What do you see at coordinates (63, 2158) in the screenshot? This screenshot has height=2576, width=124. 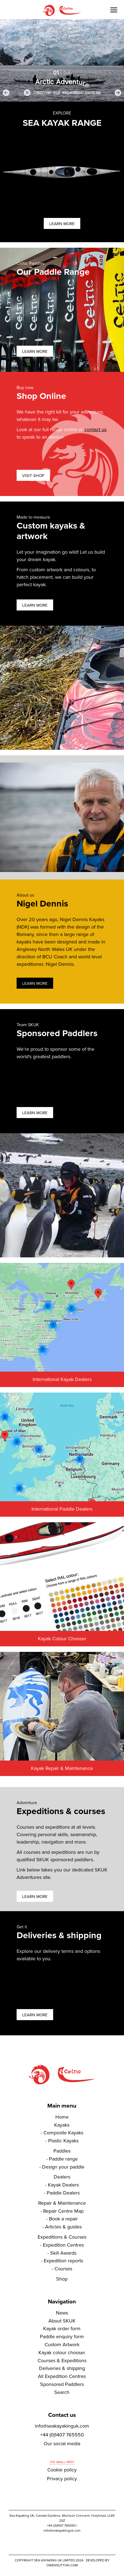 I see `Paddle range` at bounding box center [63, 2158].